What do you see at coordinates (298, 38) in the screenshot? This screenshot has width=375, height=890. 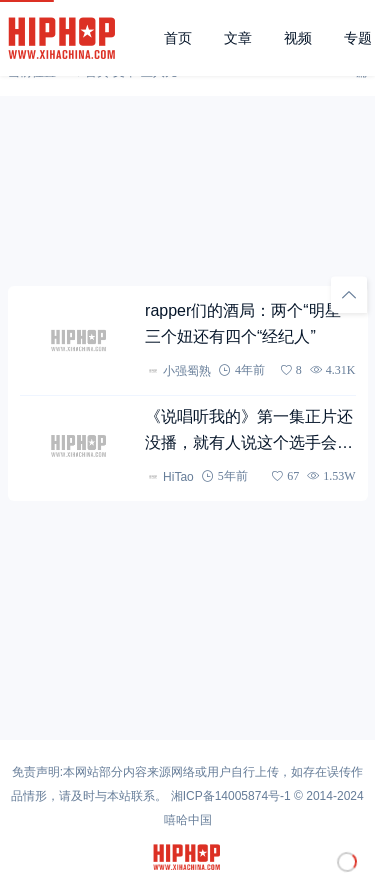 I see `视频` at bounding box center [298, 38].